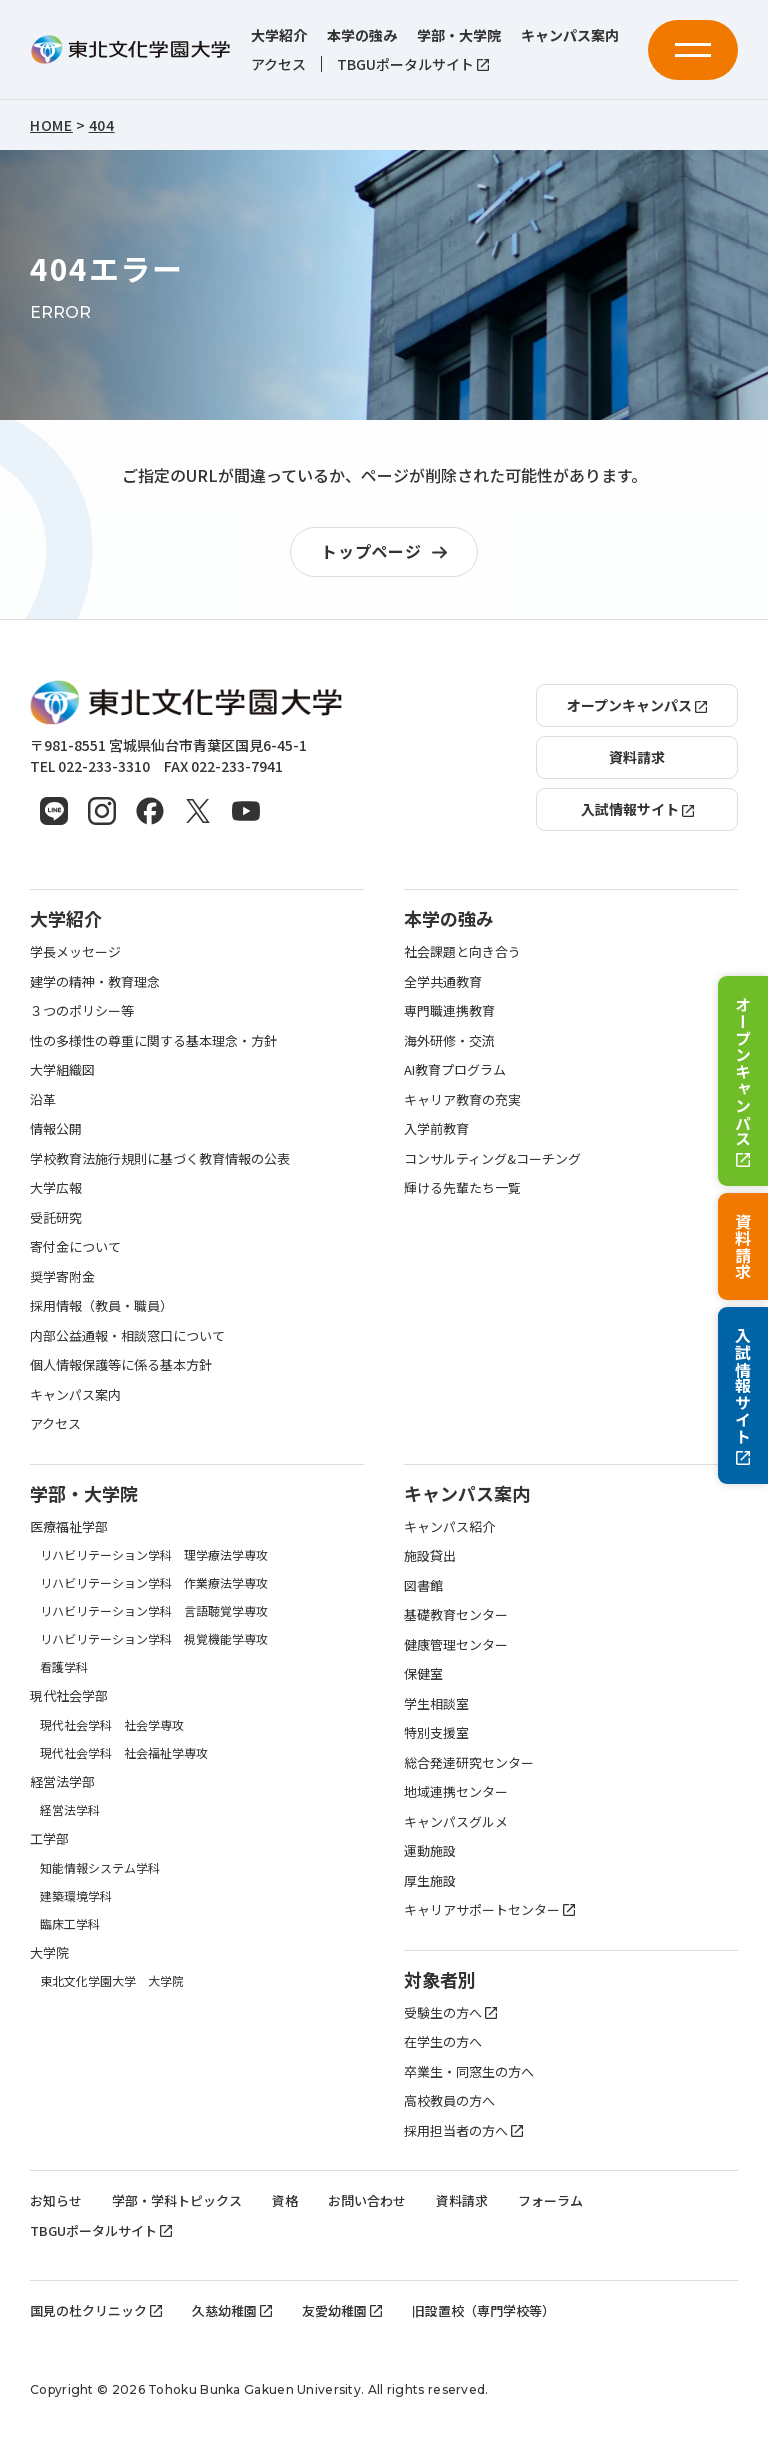 This screenshot has width=768, height=2459. Describe the element at coordinates (456, 1821) in the screenshot. I see `キャンパスグルメ` at that location.